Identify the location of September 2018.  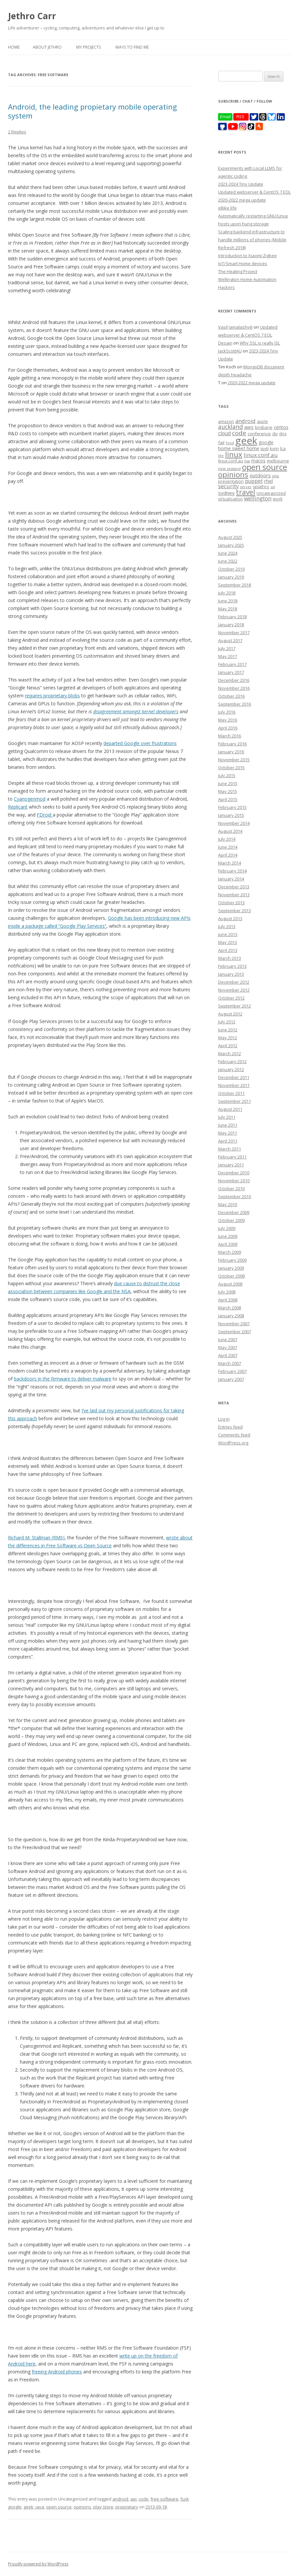
(234, 585).